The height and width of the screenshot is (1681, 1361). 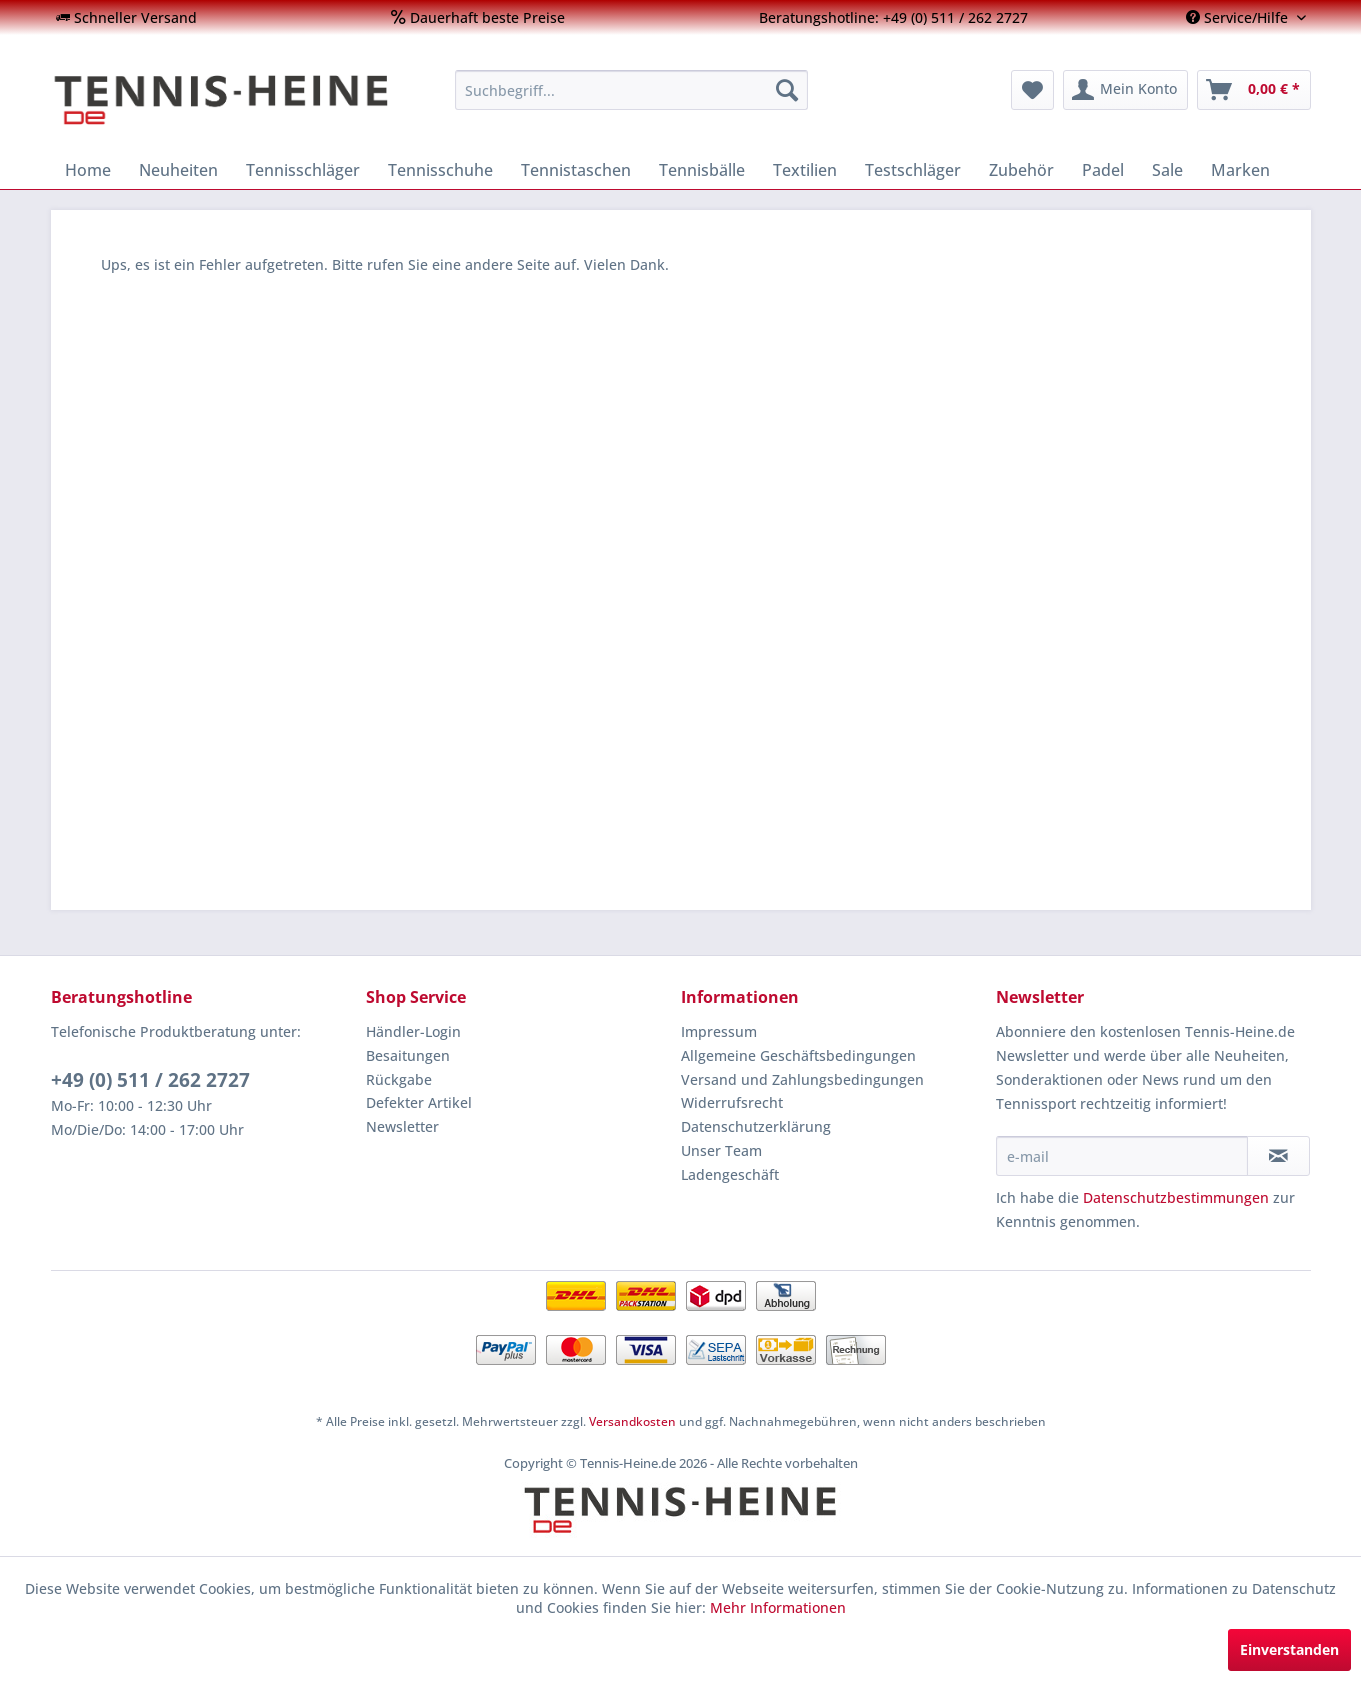 What do you see at coordinates (1289, 1649) in the screenshot?
I see `Einverstanden` at bounding box center [1289, 1649].